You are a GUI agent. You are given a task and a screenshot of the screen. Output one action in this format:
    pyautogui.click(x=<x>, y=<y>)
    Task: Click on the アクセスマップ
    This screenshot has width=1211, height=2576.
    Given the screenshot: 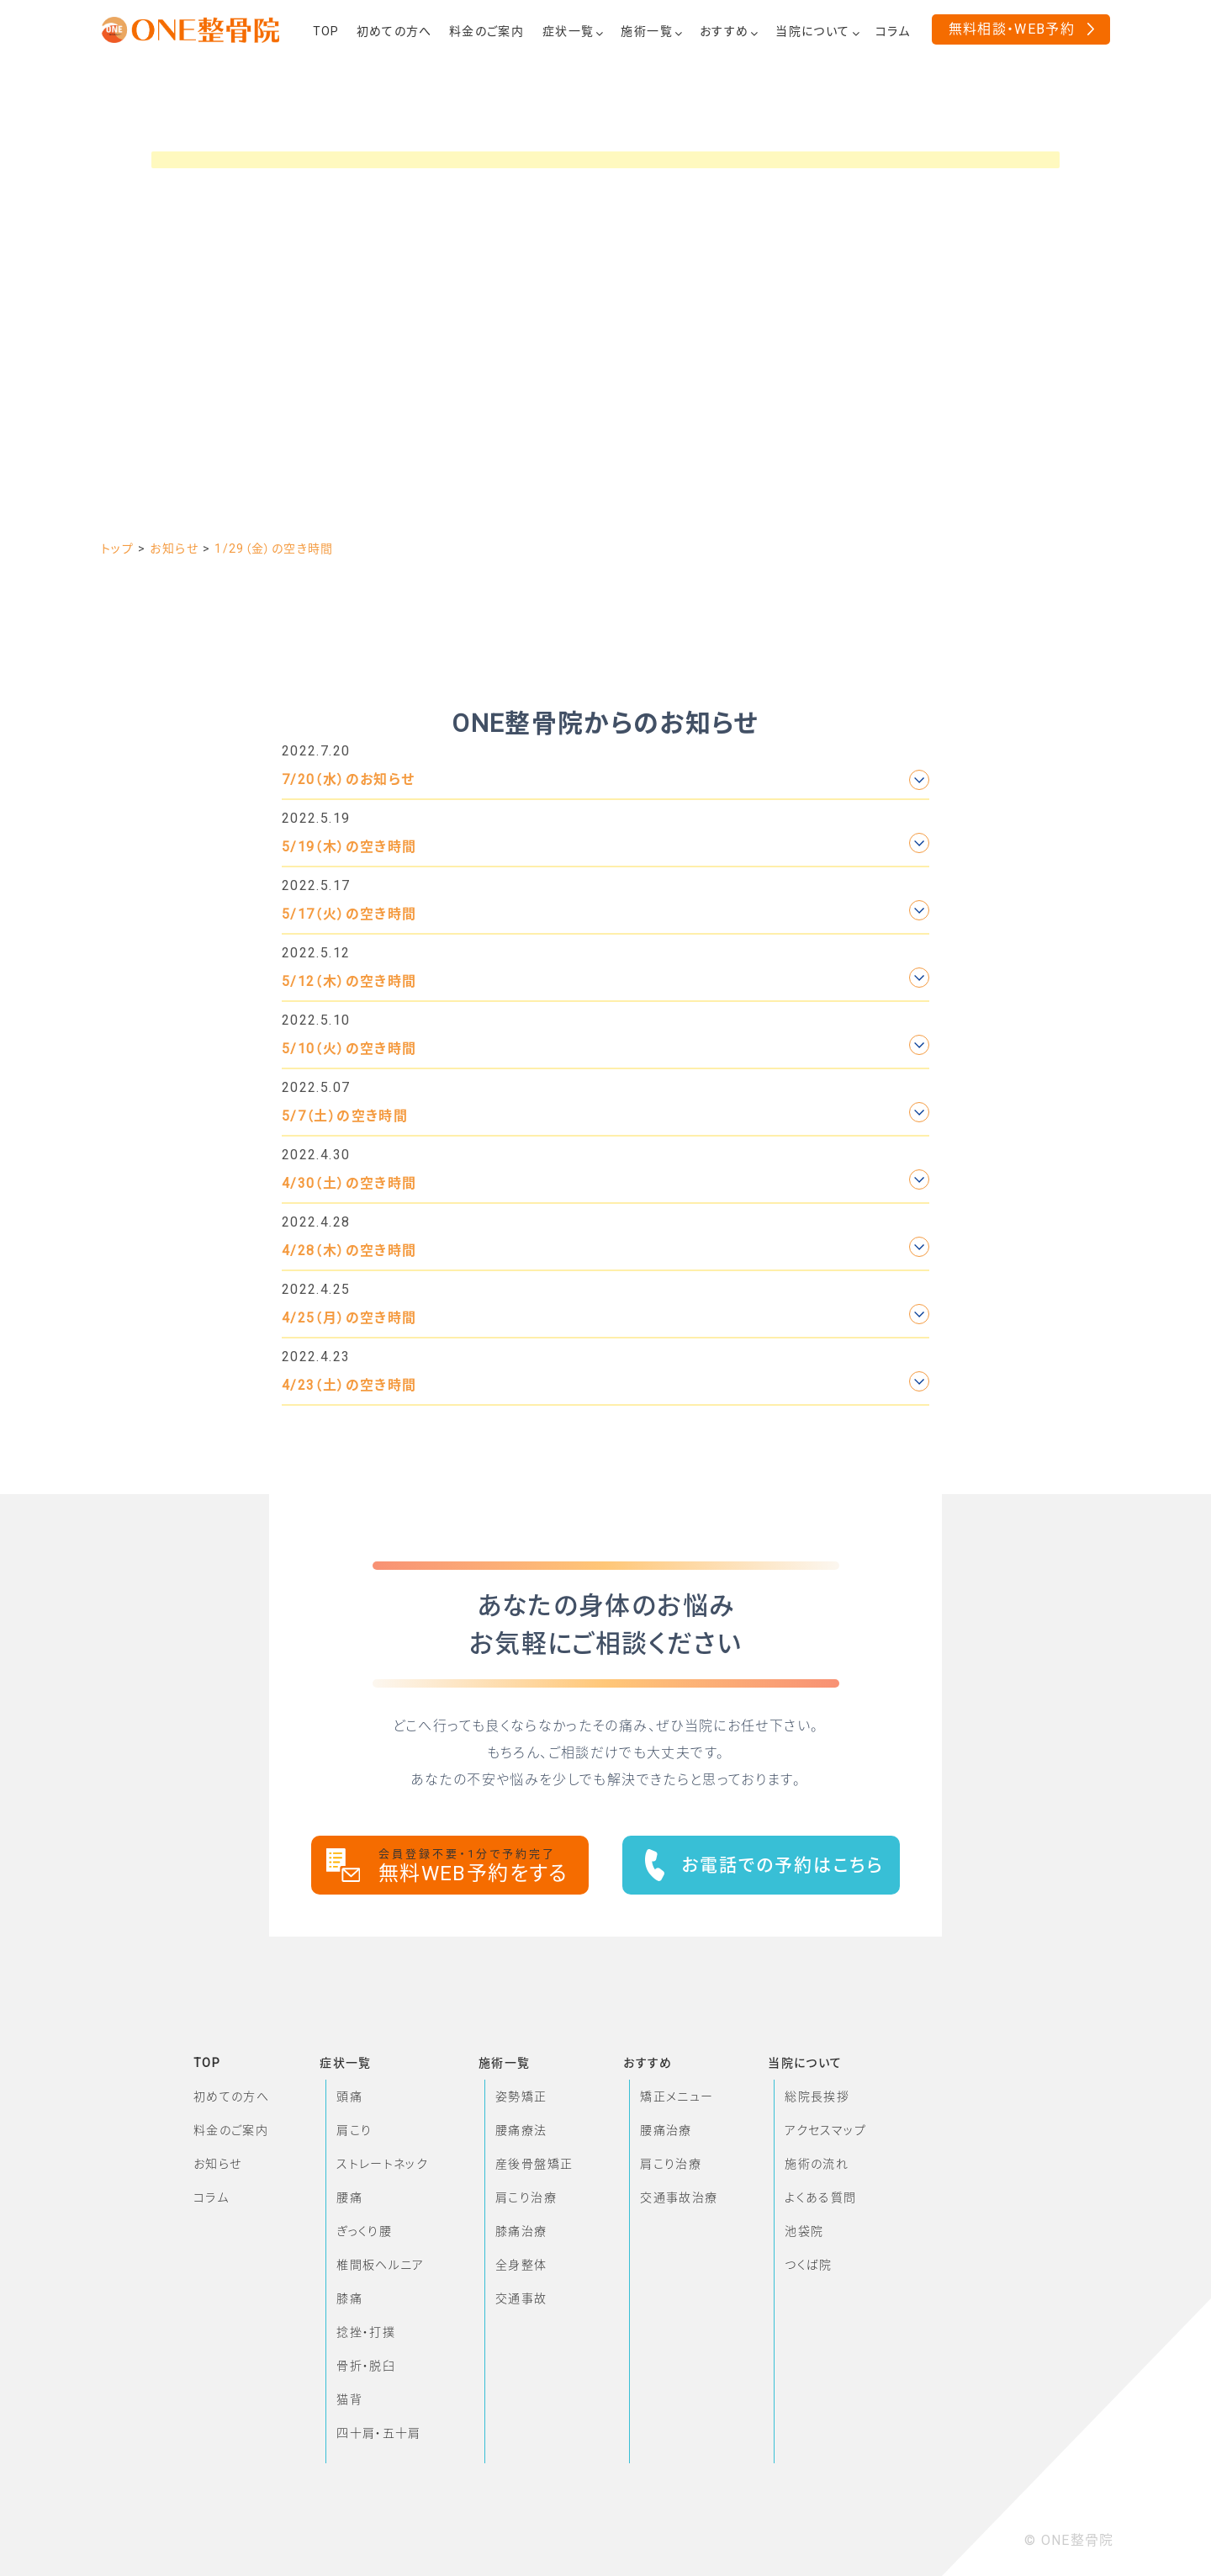 What is the action you would take?
    pyautogui.click(x=825, y=2130)
    